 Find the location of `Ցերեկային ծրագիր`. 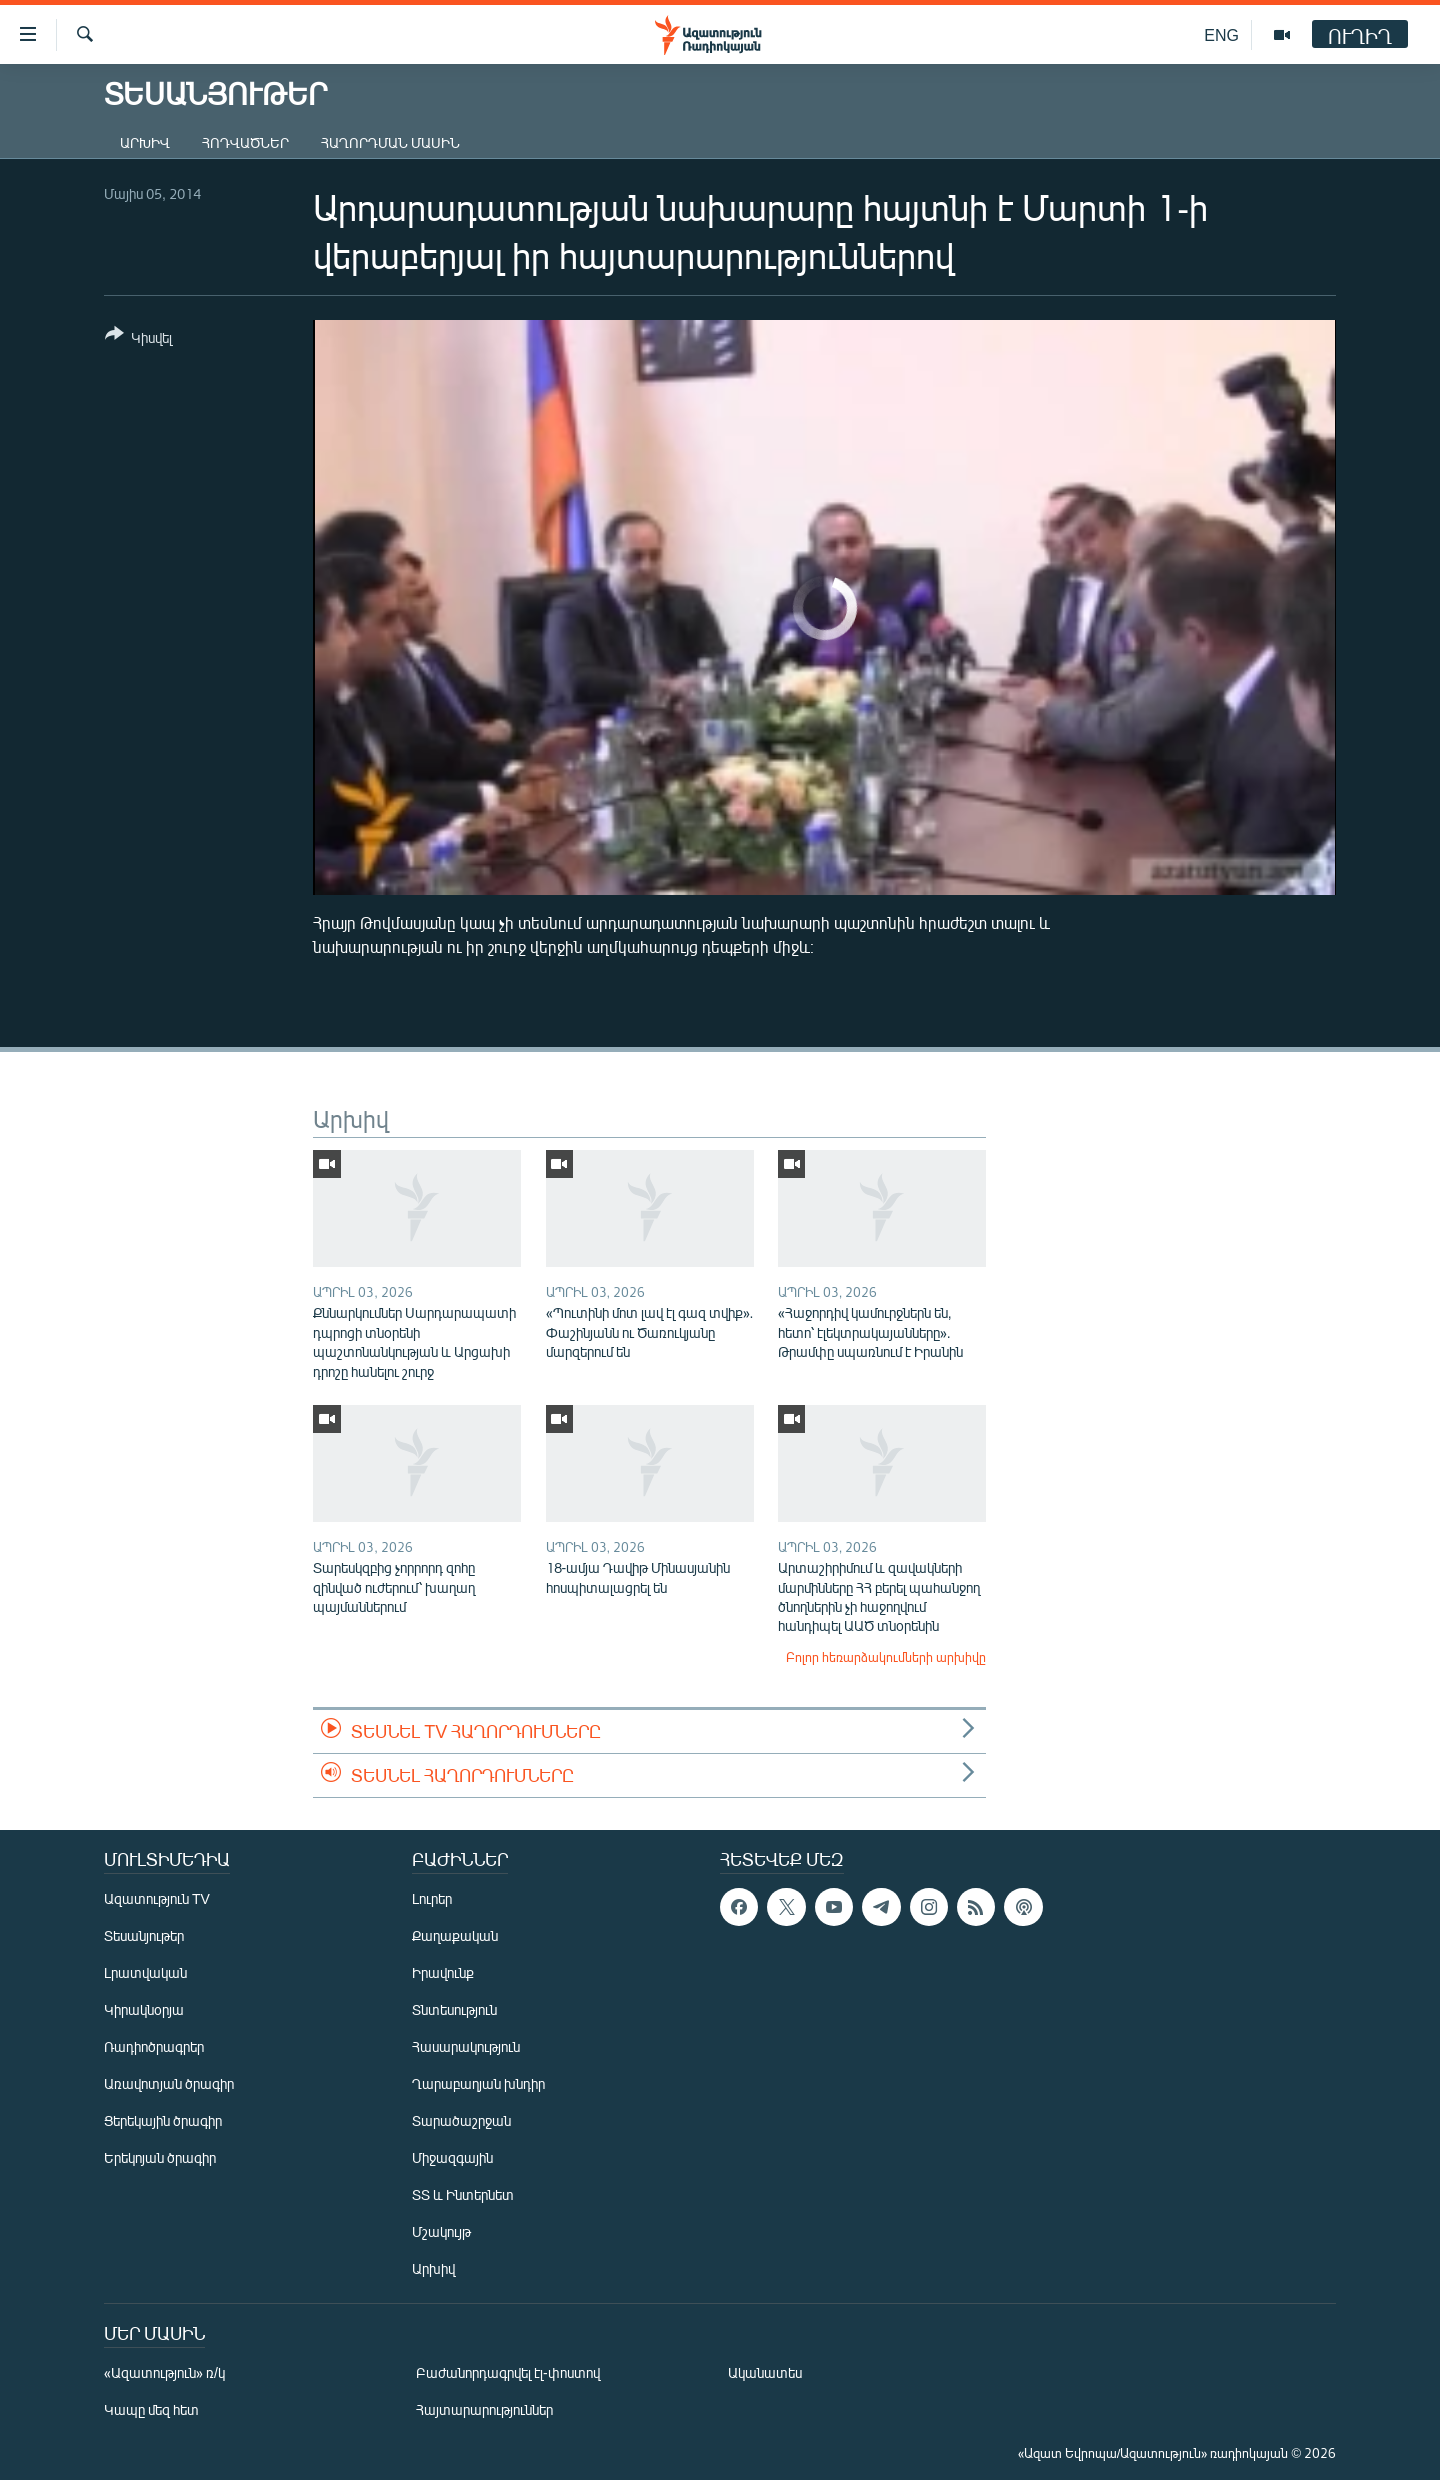

Ցերեկային ծրագիր is located at coordinates (163, 2120).